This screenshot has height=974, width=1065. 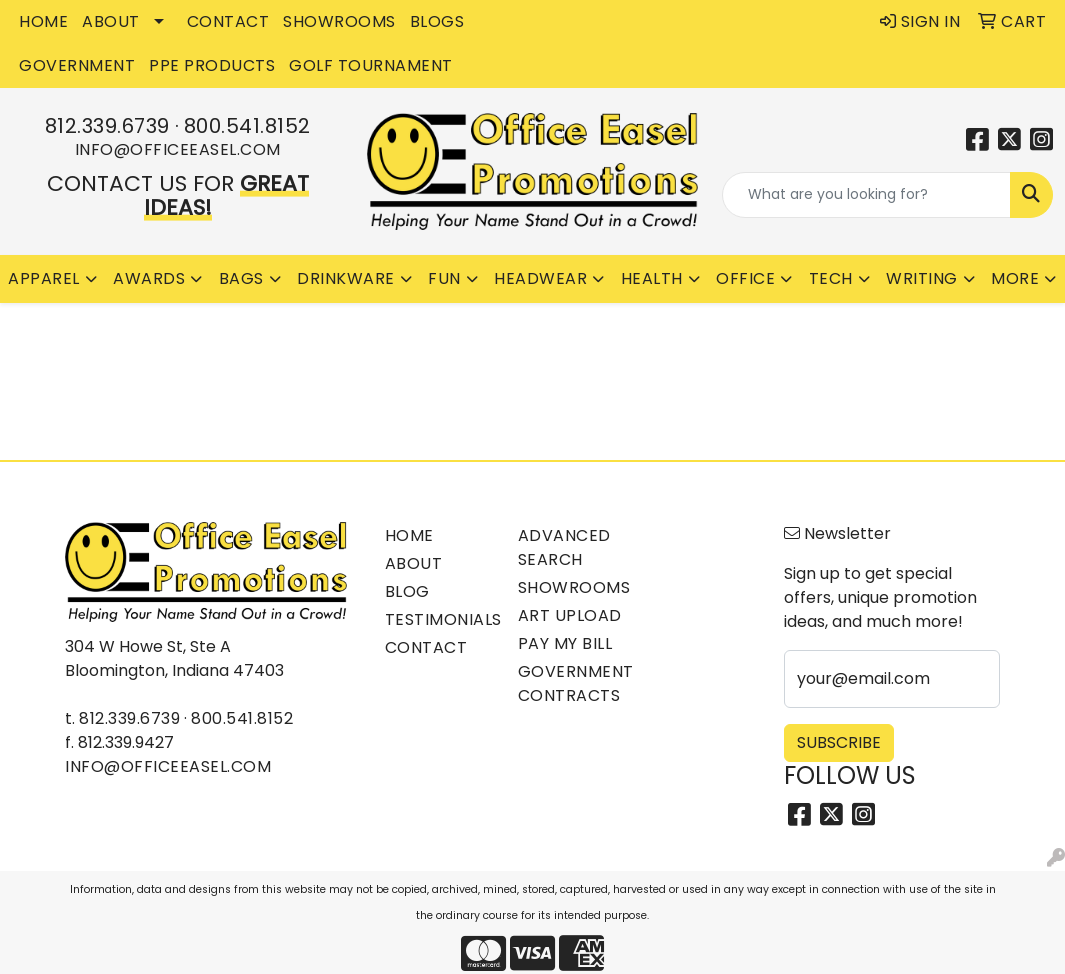 I want to click on Advanced Search, so click(x=564, y=547).